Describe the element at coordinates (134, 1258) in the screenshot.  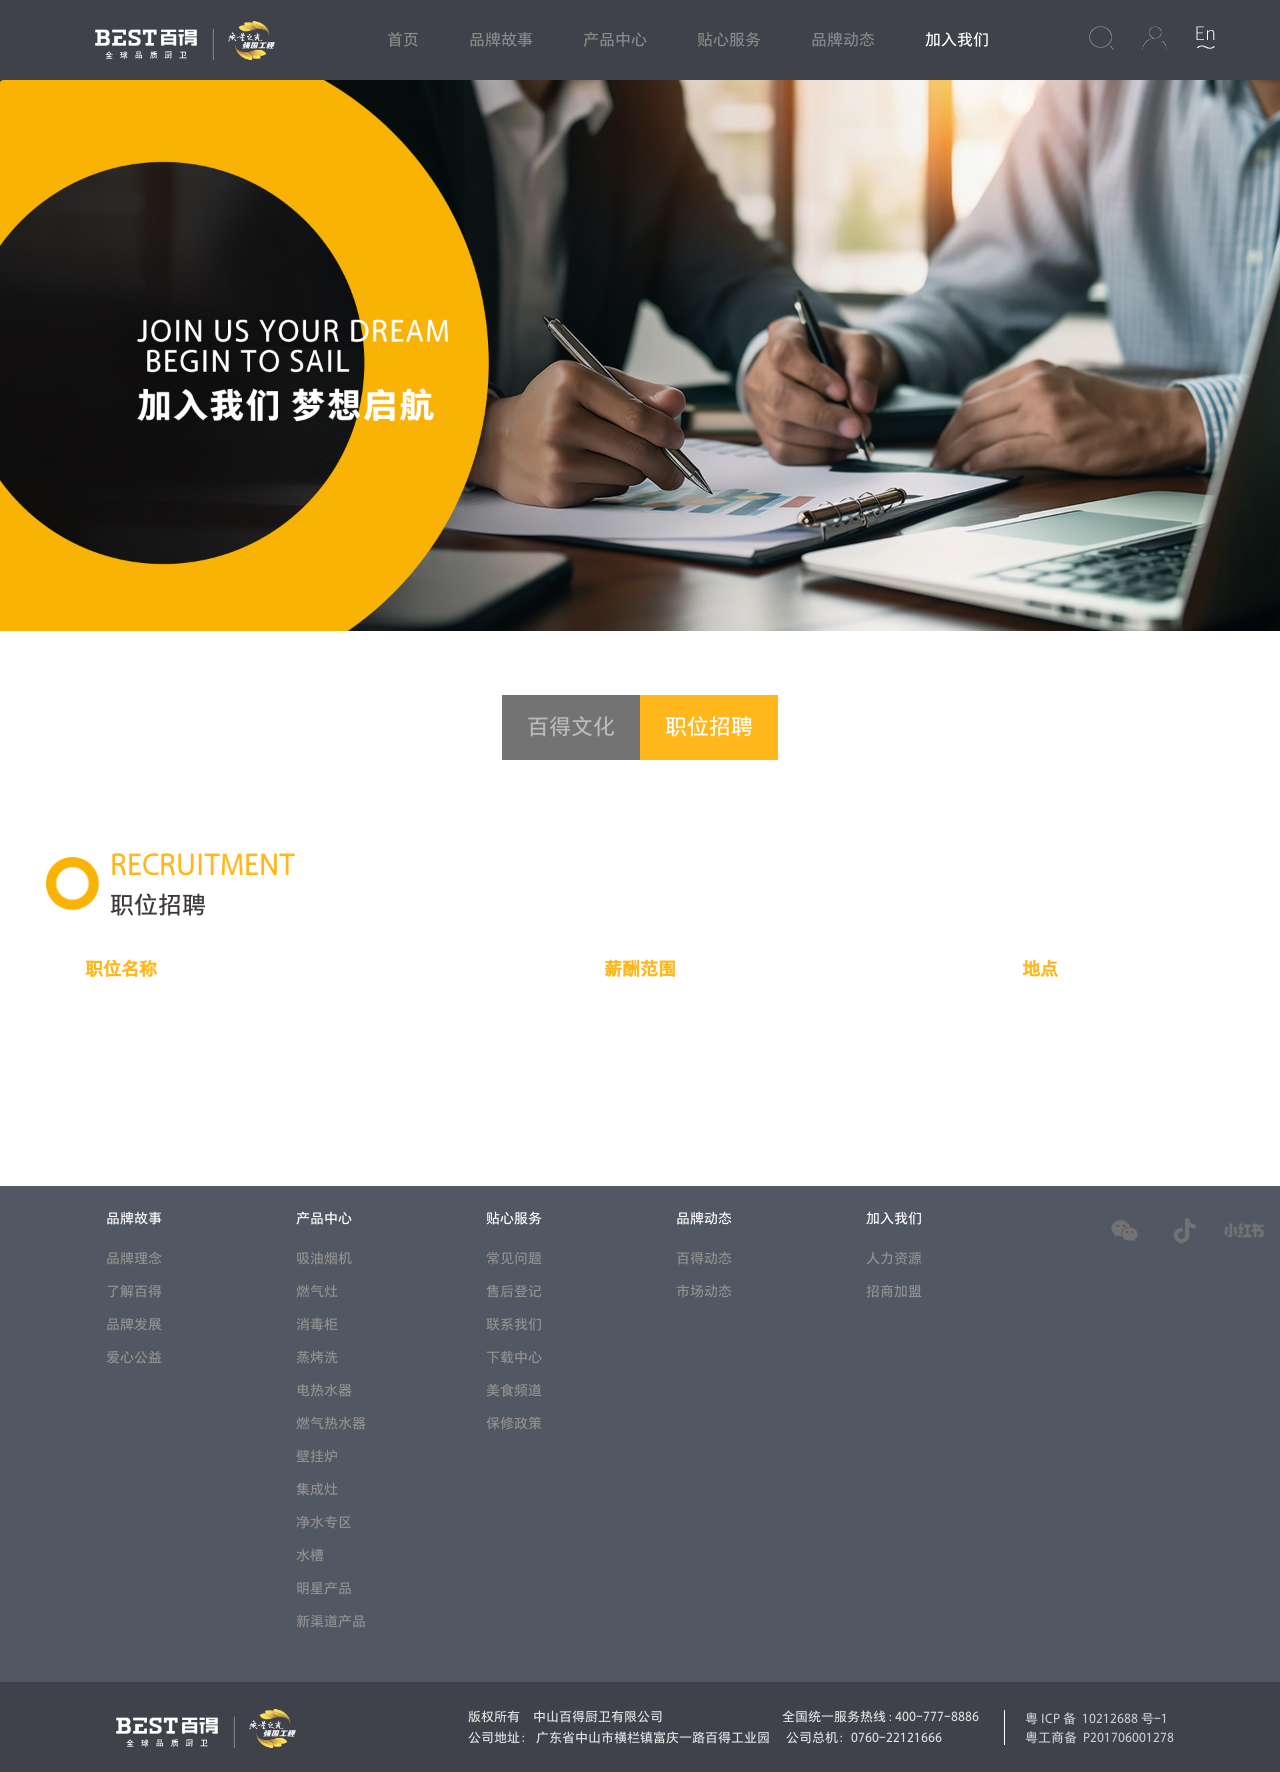
I see `品牌理念` at that location.